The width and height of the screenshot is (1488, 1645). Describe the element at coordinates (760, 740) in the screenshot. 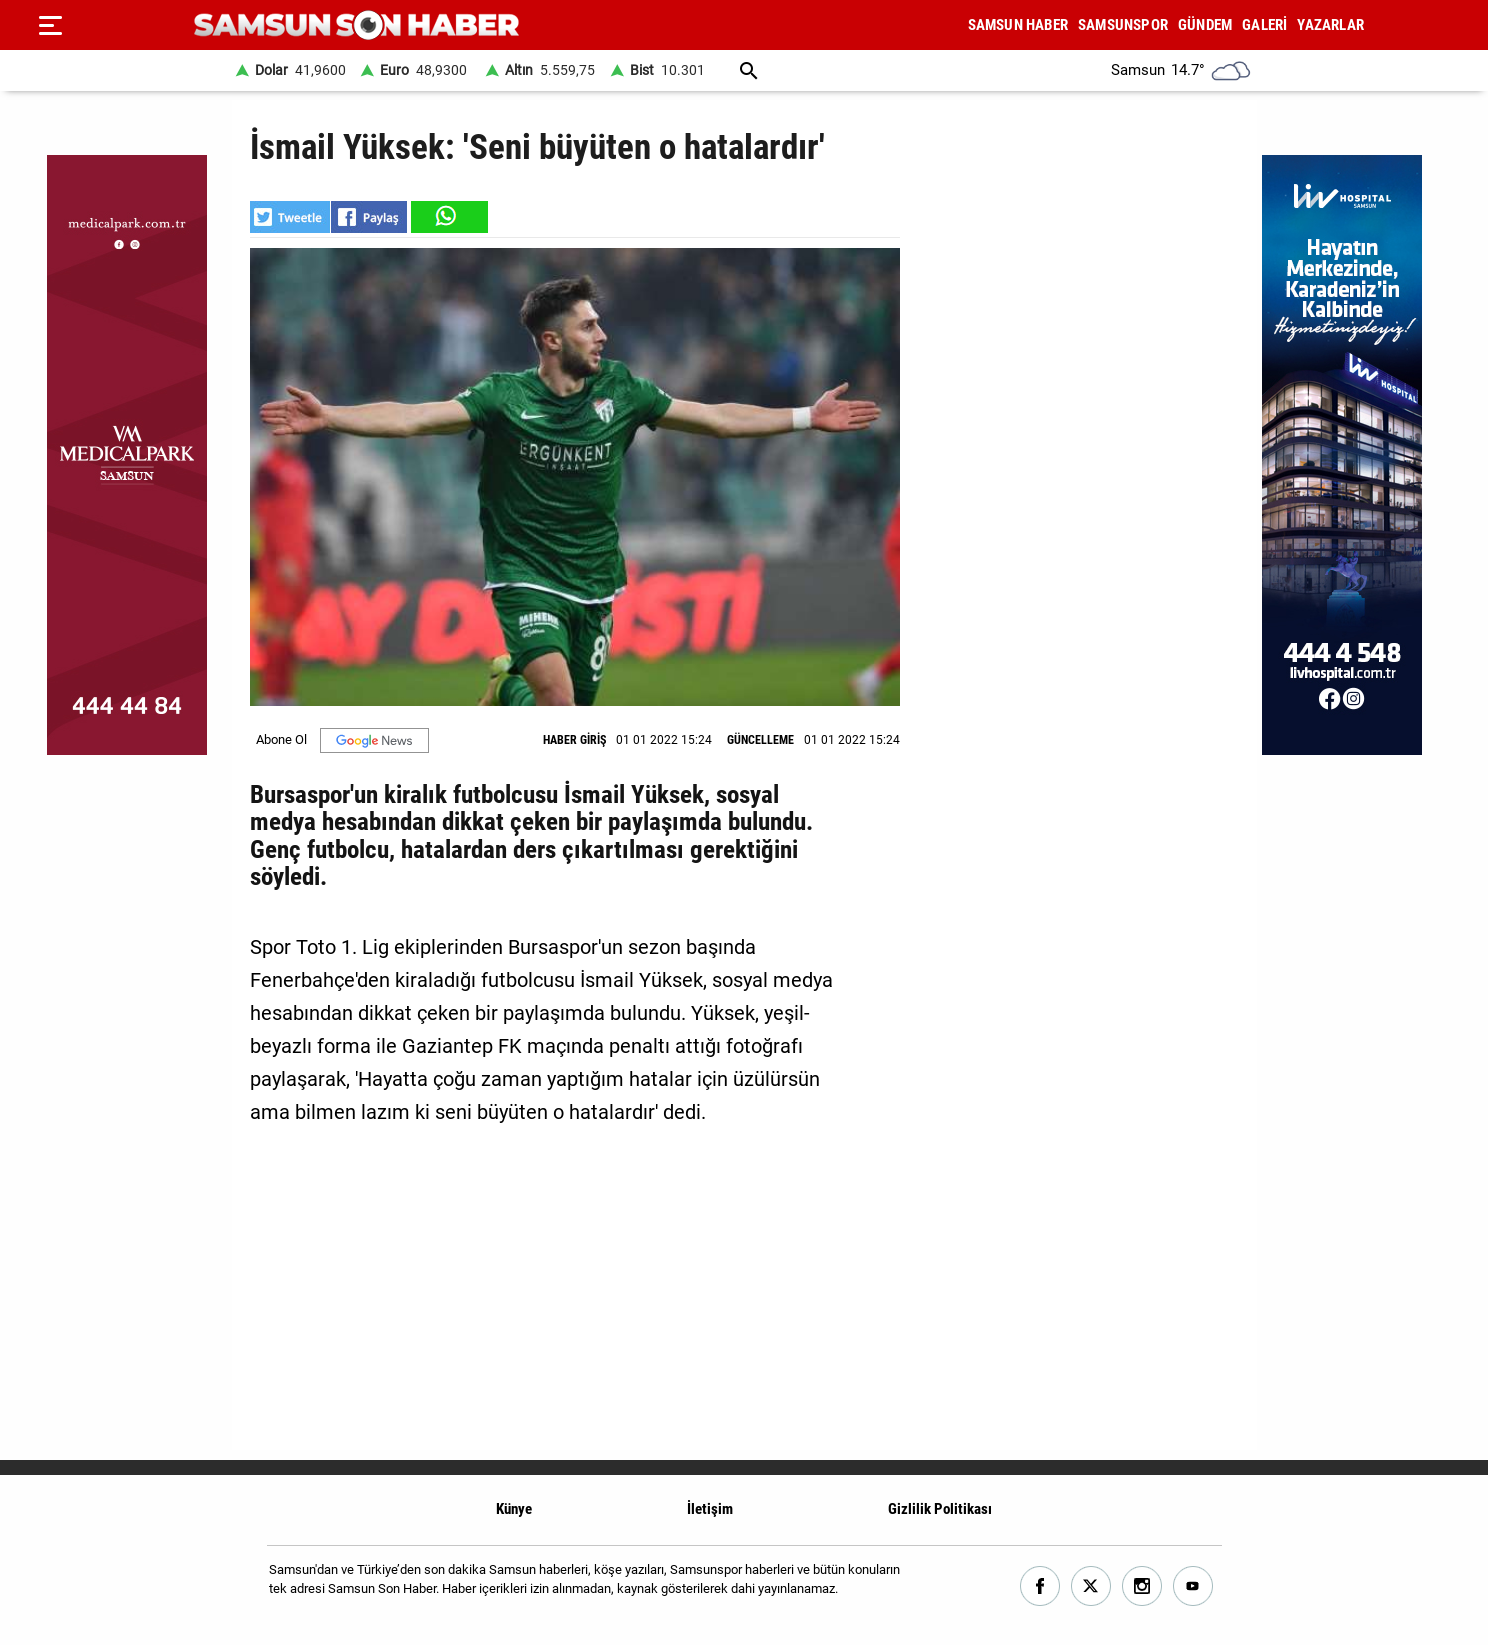

I see `GÜNCELLEME` at that location.